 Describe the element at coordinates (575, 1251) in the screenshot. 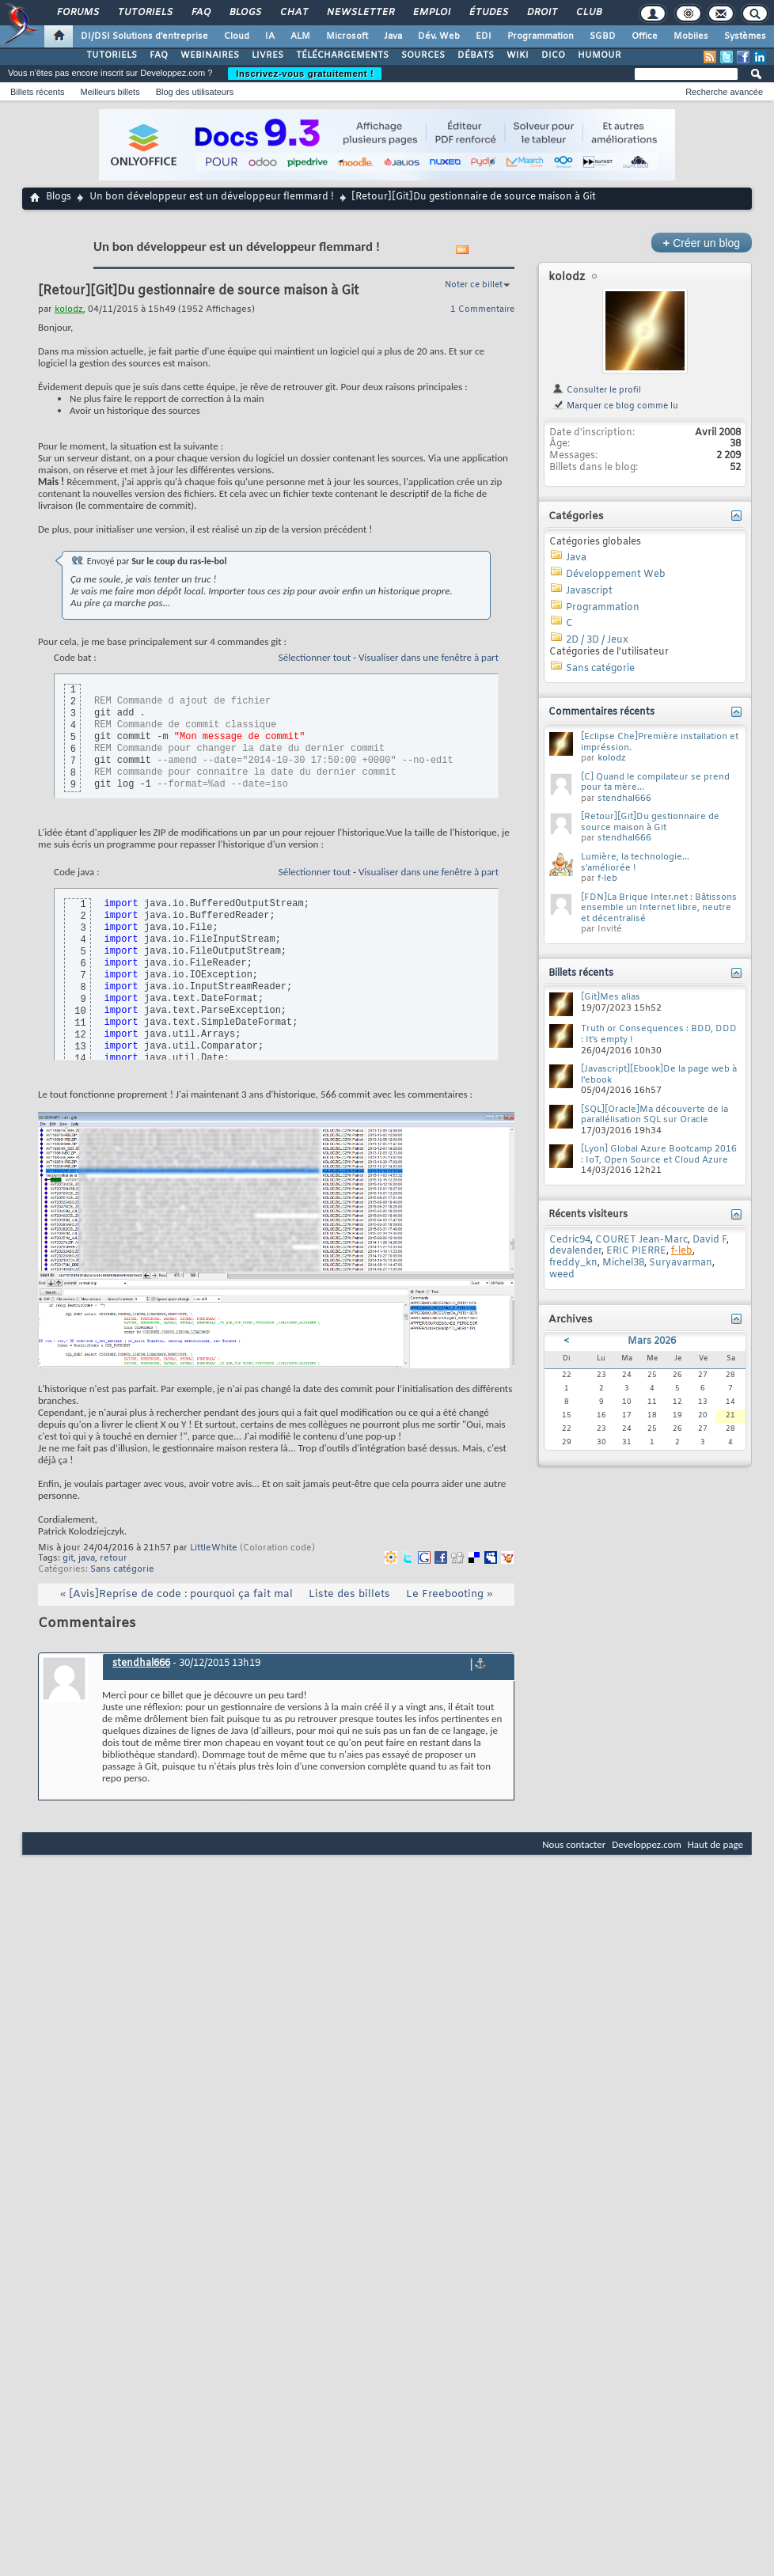

I see `devalender` at that location.